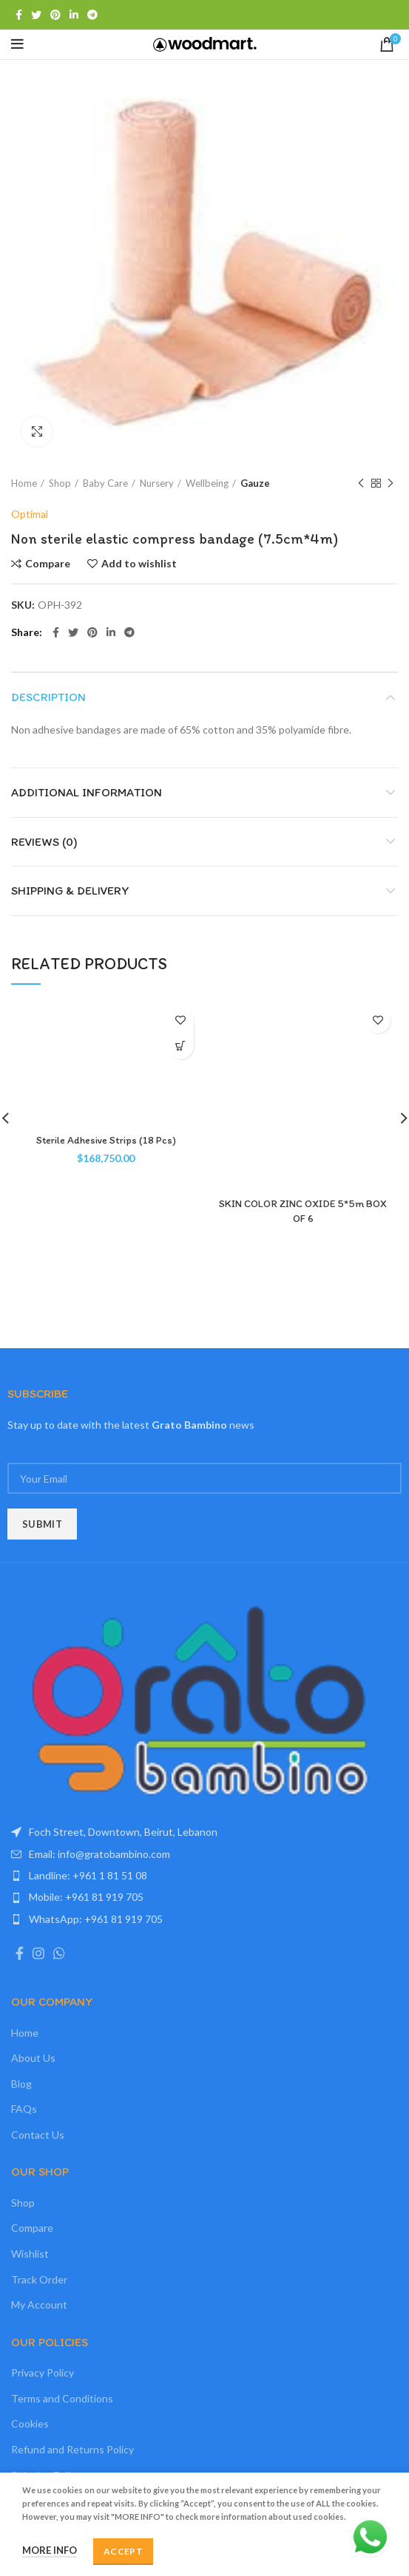 The image size is (409, 2576). Describe the element at coordinates (139, 563) in the screenshot. I see `Add to wishlist` at that location.